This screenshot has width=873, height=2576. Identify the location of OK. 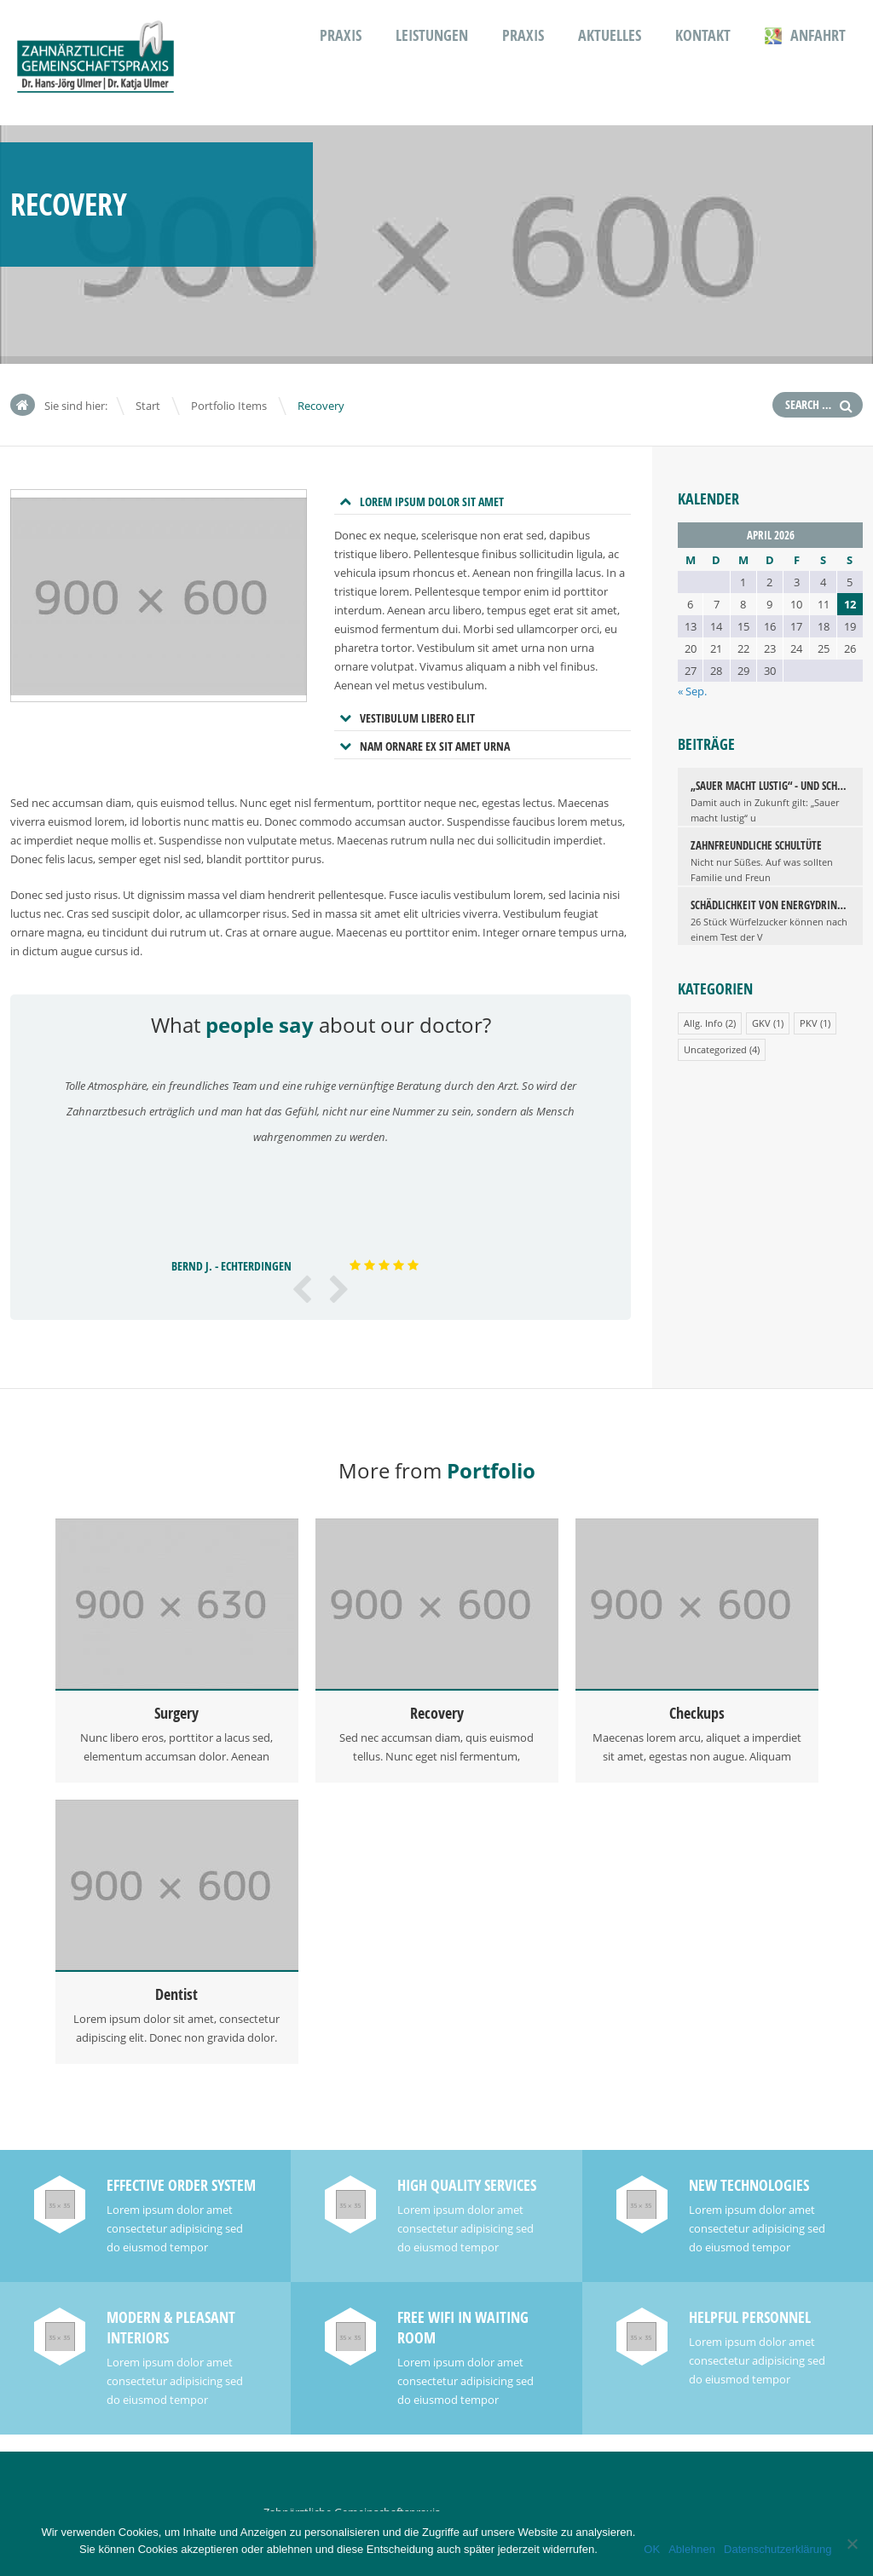
(652, 2549).